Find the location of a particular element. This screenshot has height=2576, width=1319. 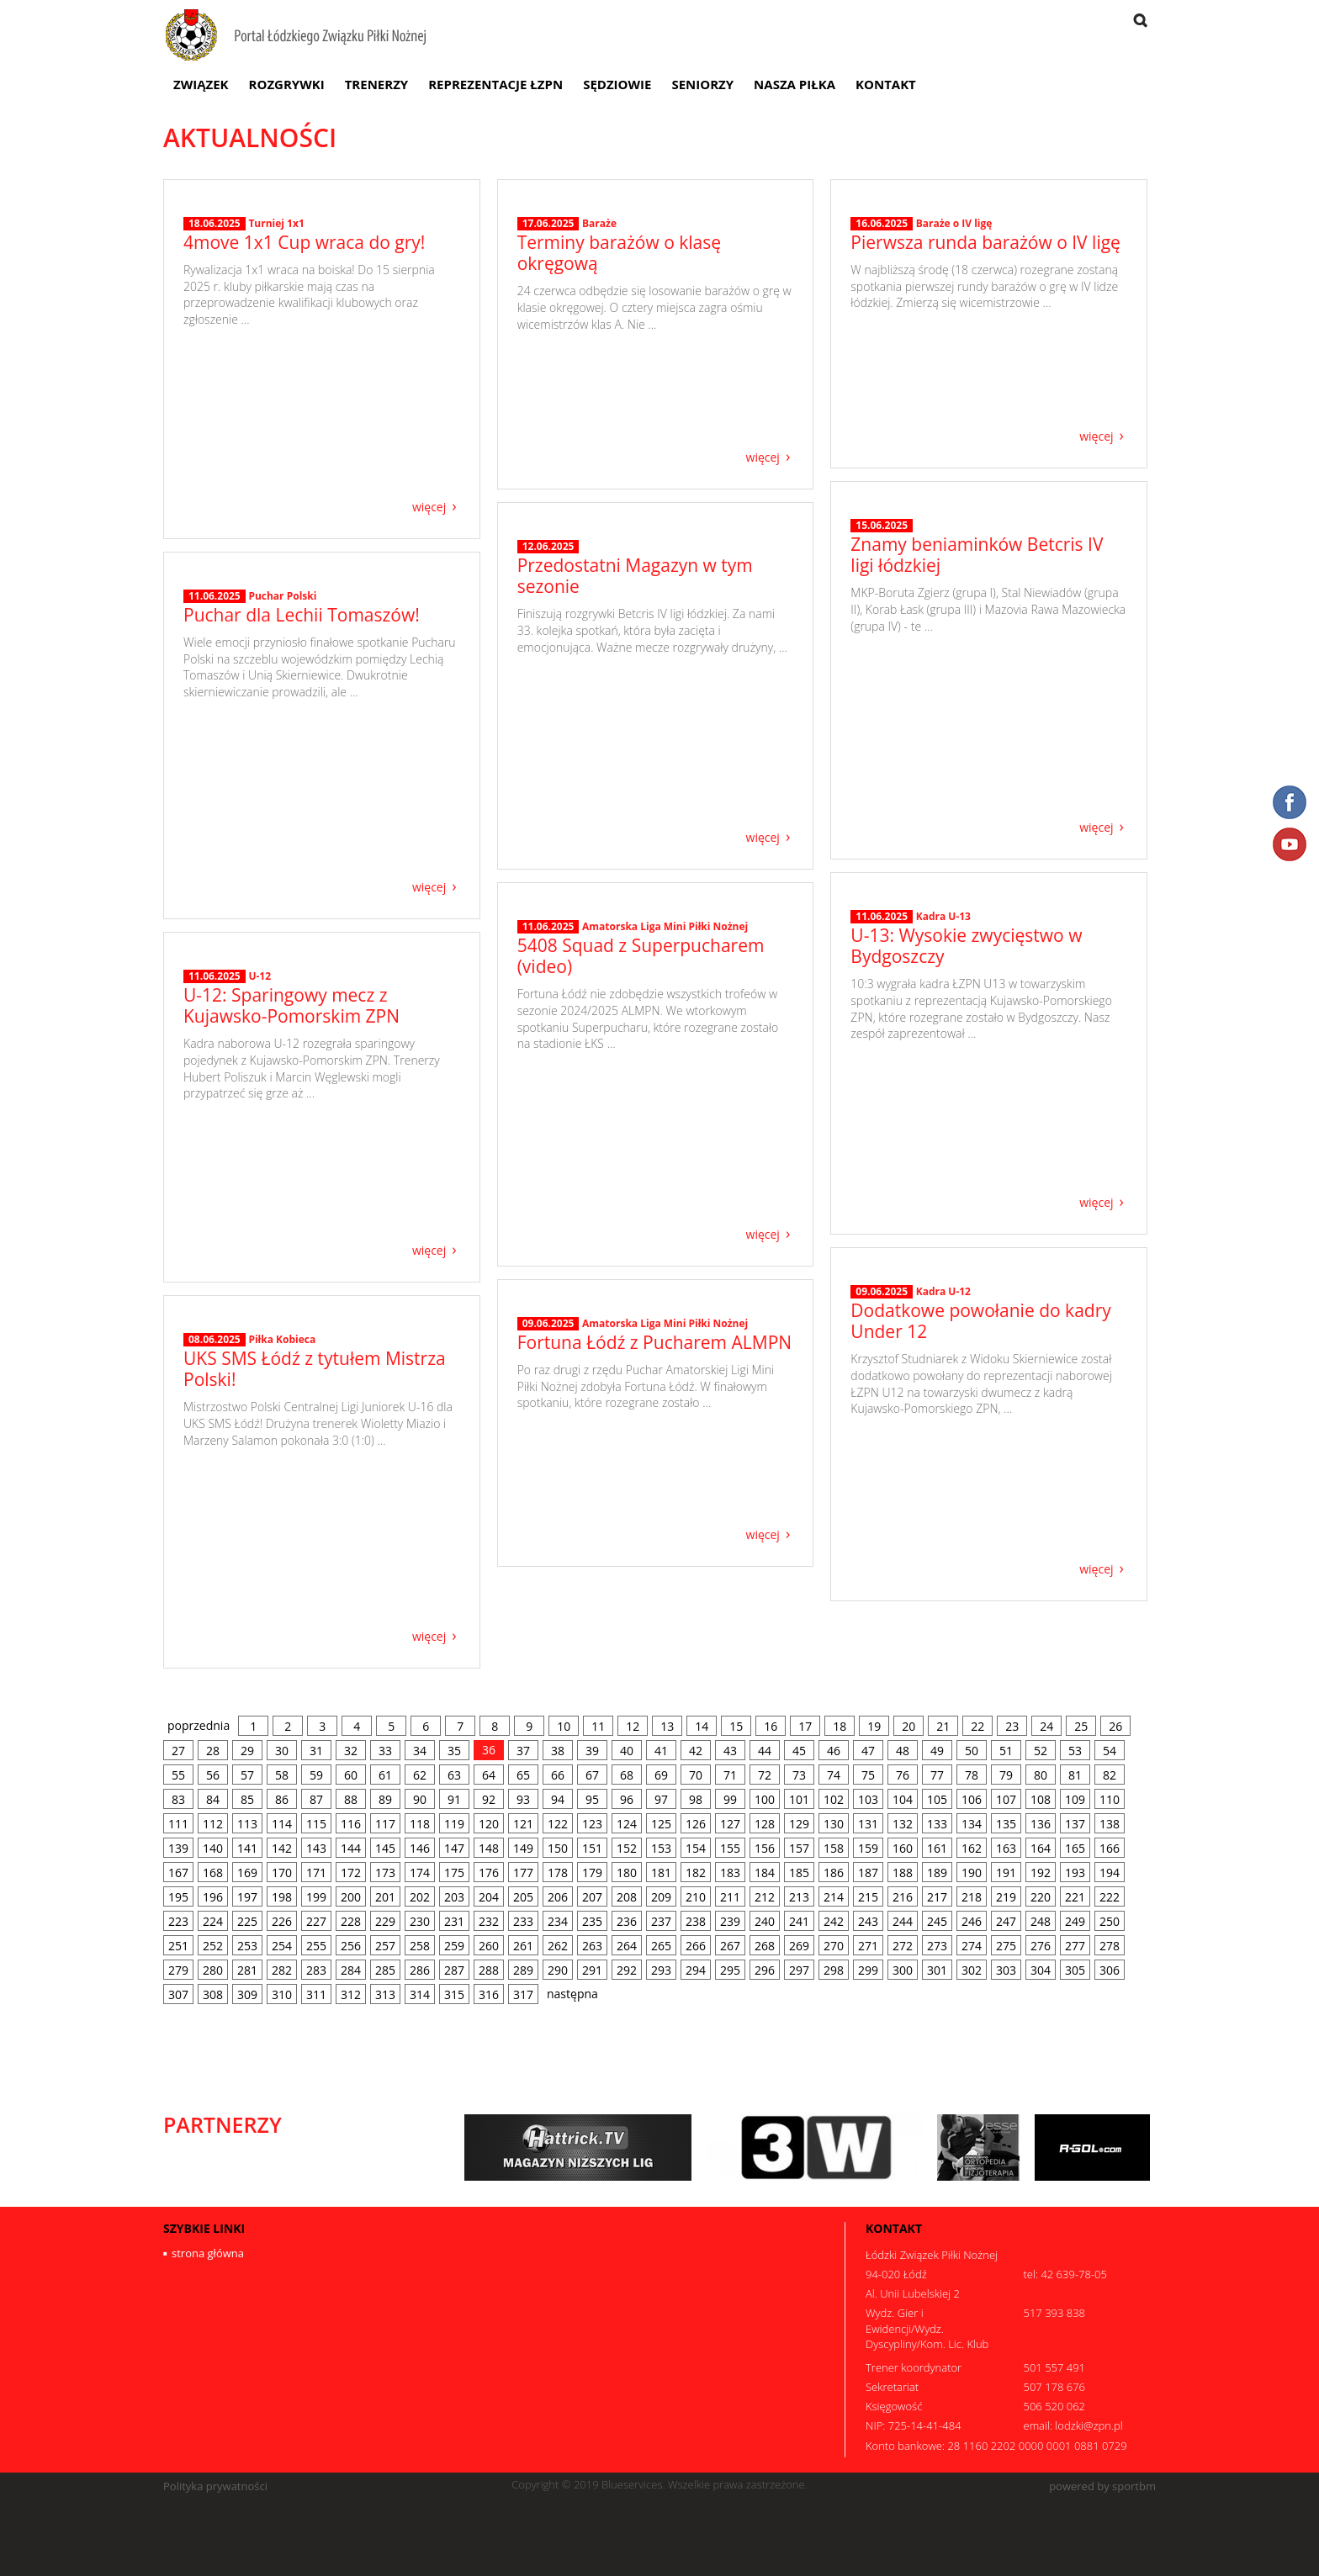

122 is located at coordinates (558, 1824).